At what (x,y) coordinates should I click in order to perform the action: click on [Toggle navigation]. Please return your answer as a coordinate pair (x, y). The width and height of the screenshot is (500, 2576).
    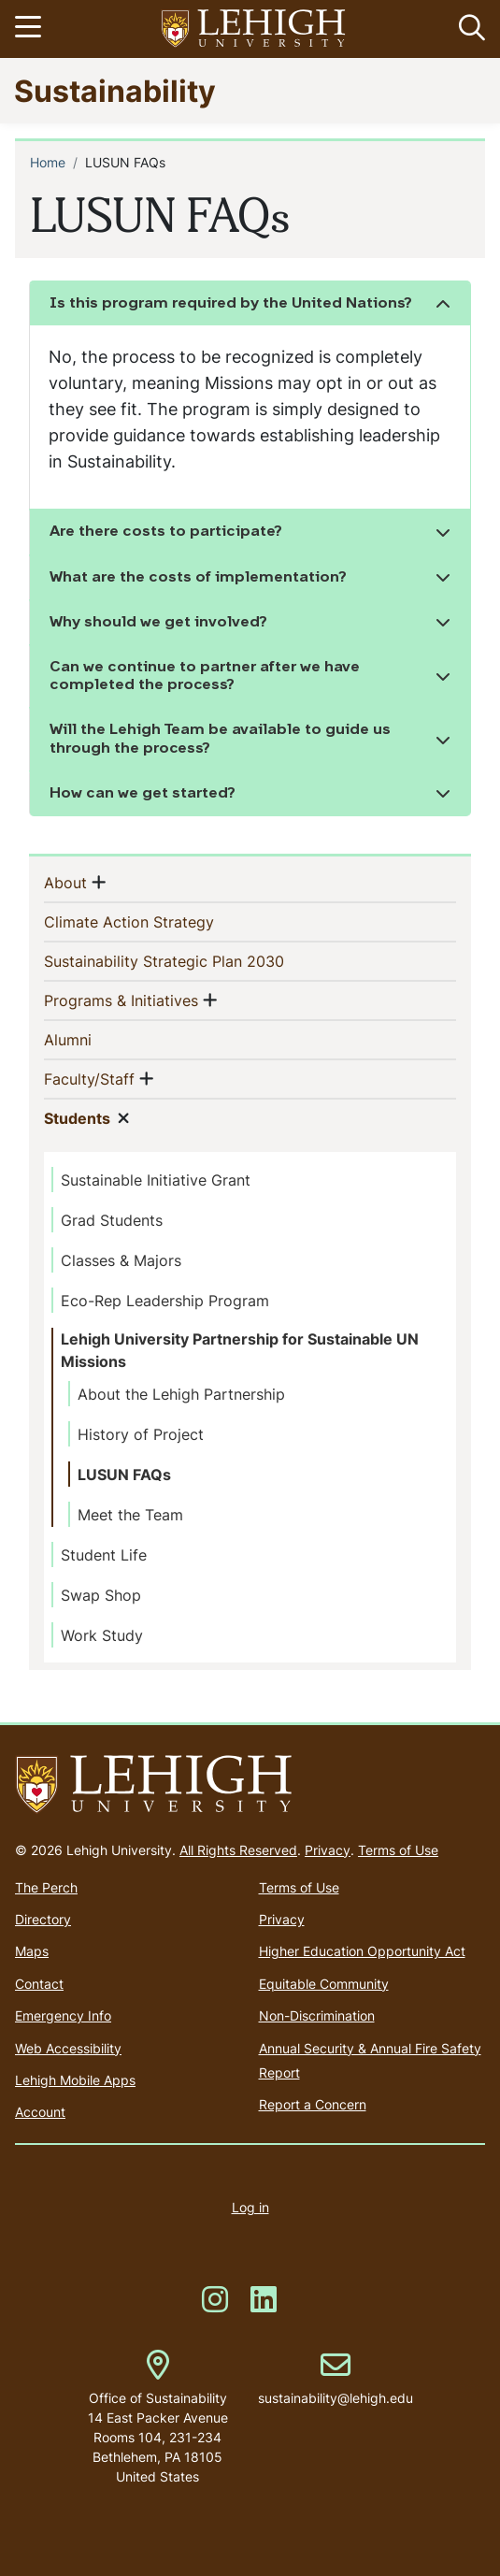
    Looking at the image, I should click on (31, 29).